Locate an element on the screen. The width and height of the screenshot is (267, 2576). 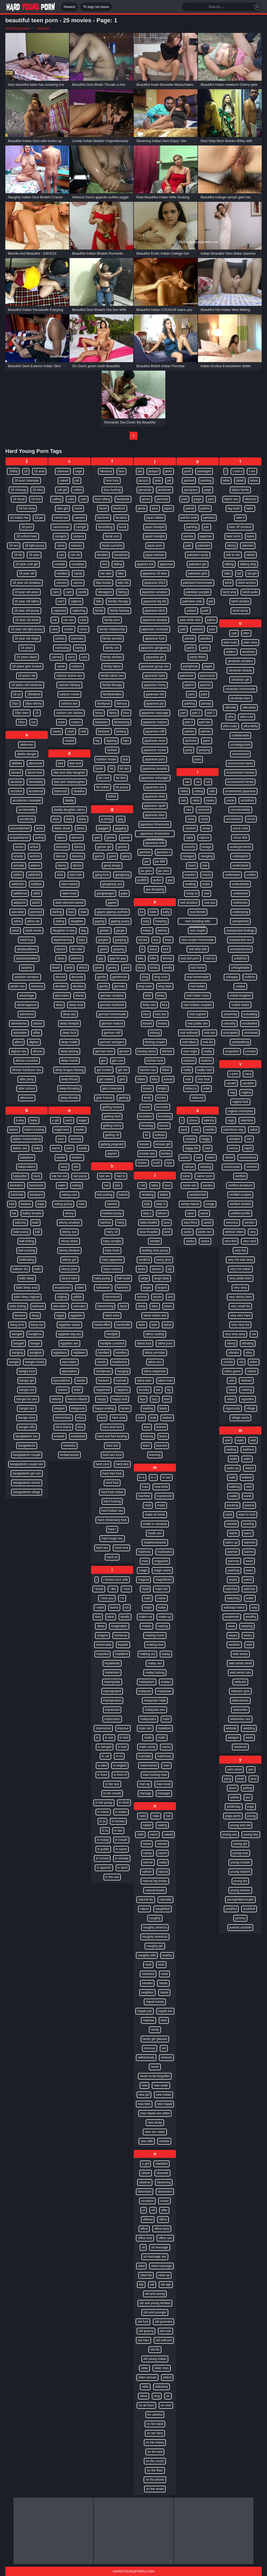
maa beta is located at coordinates (161, 1487).